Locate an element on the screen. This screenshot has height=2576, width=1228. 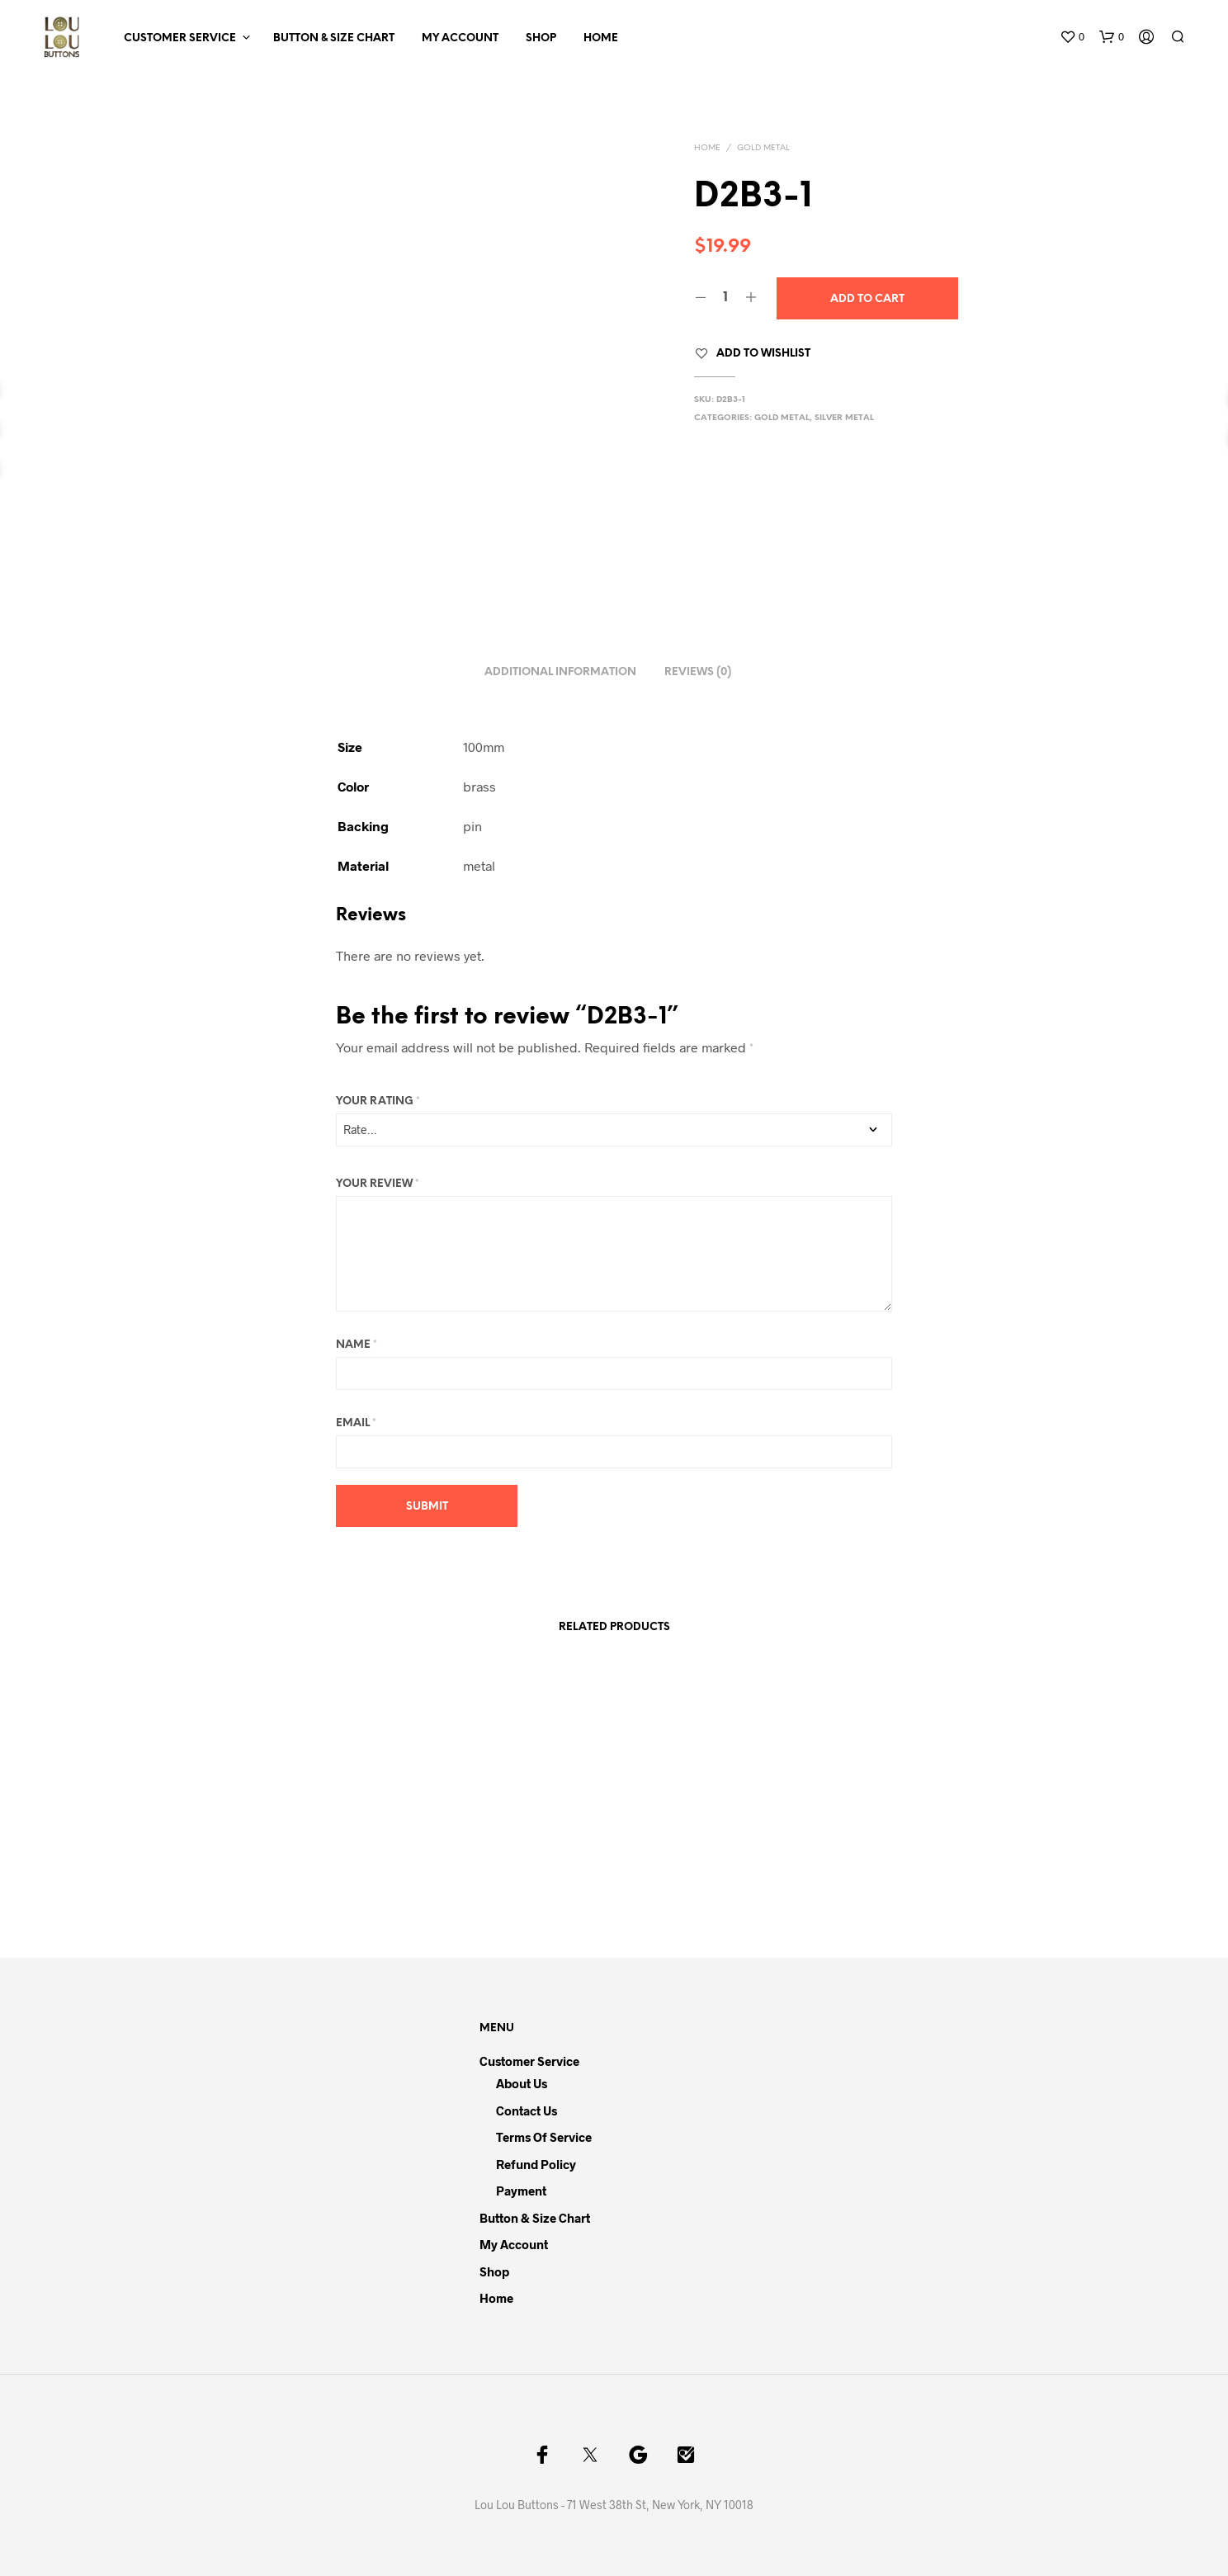
Contact Us is located at coordinates (526, 2110).